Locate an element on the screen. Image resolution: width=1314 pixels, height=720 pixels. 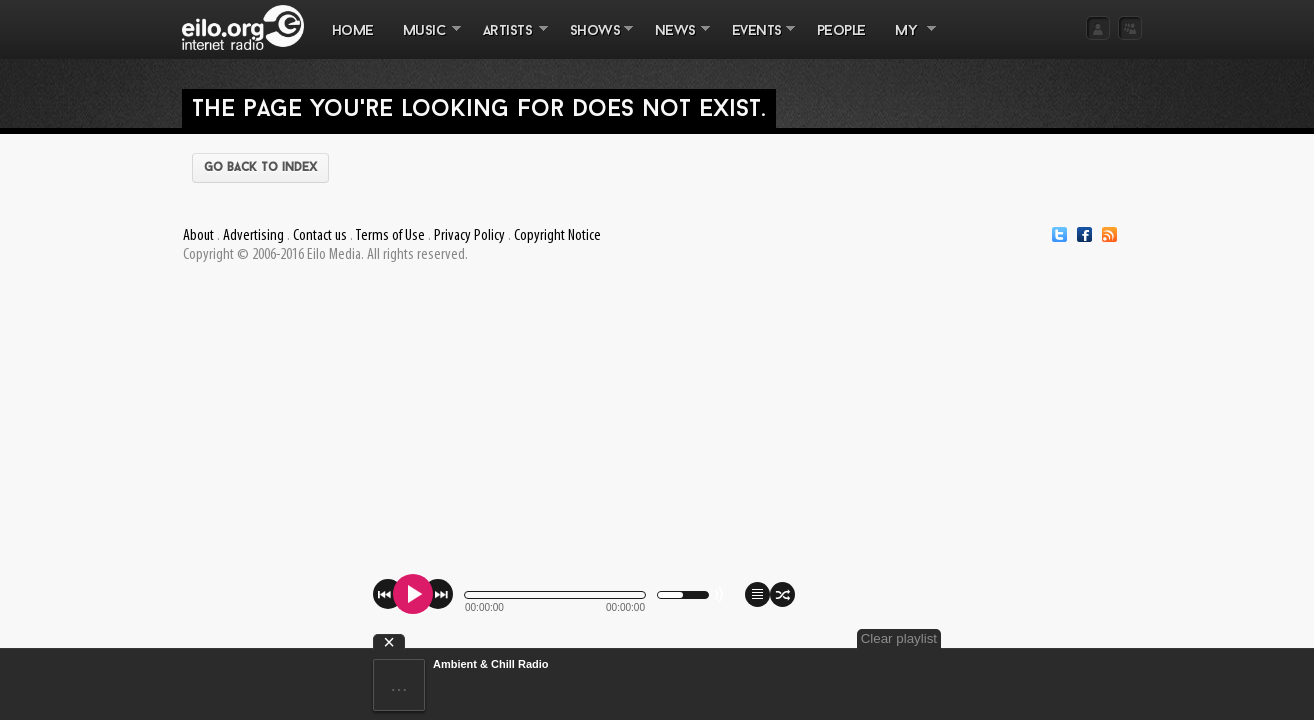
Advertising is located at coordinates (253, 236).